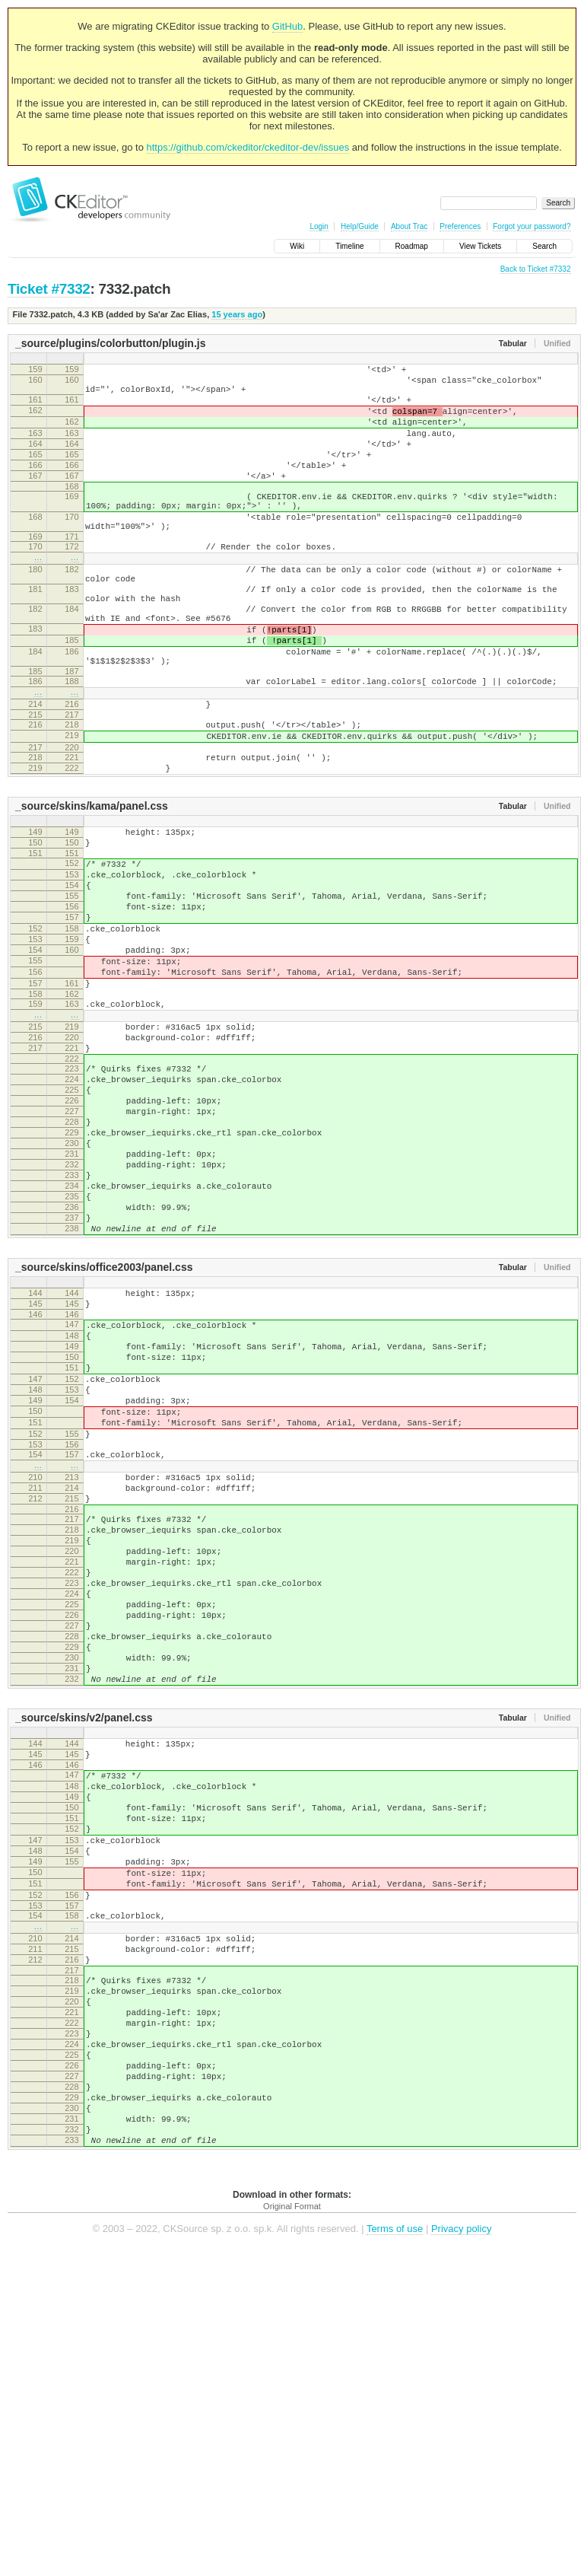 The width and height of the screenshot is (584, 2576). I want to click on 15 years ago, so click(236, 314).